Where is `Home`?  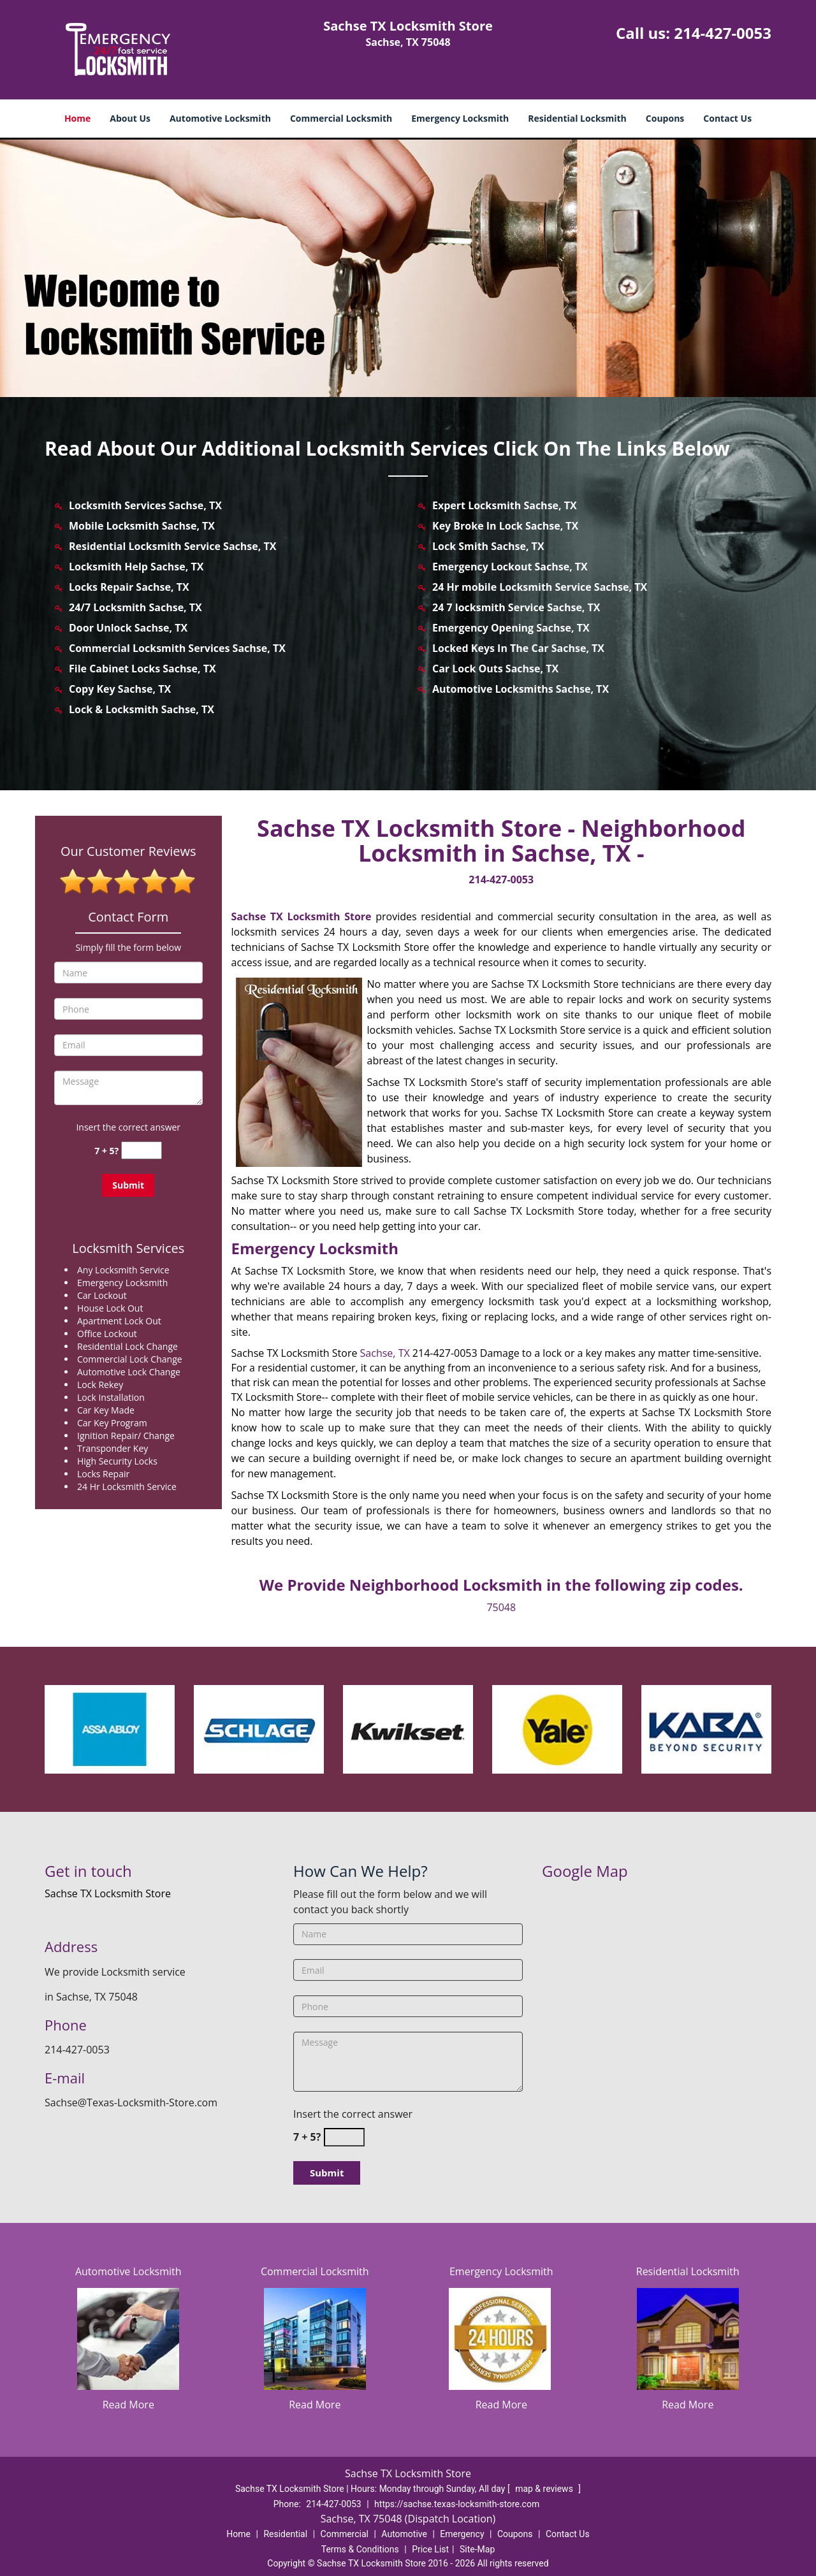 Home is located at coordinates (77, 118).